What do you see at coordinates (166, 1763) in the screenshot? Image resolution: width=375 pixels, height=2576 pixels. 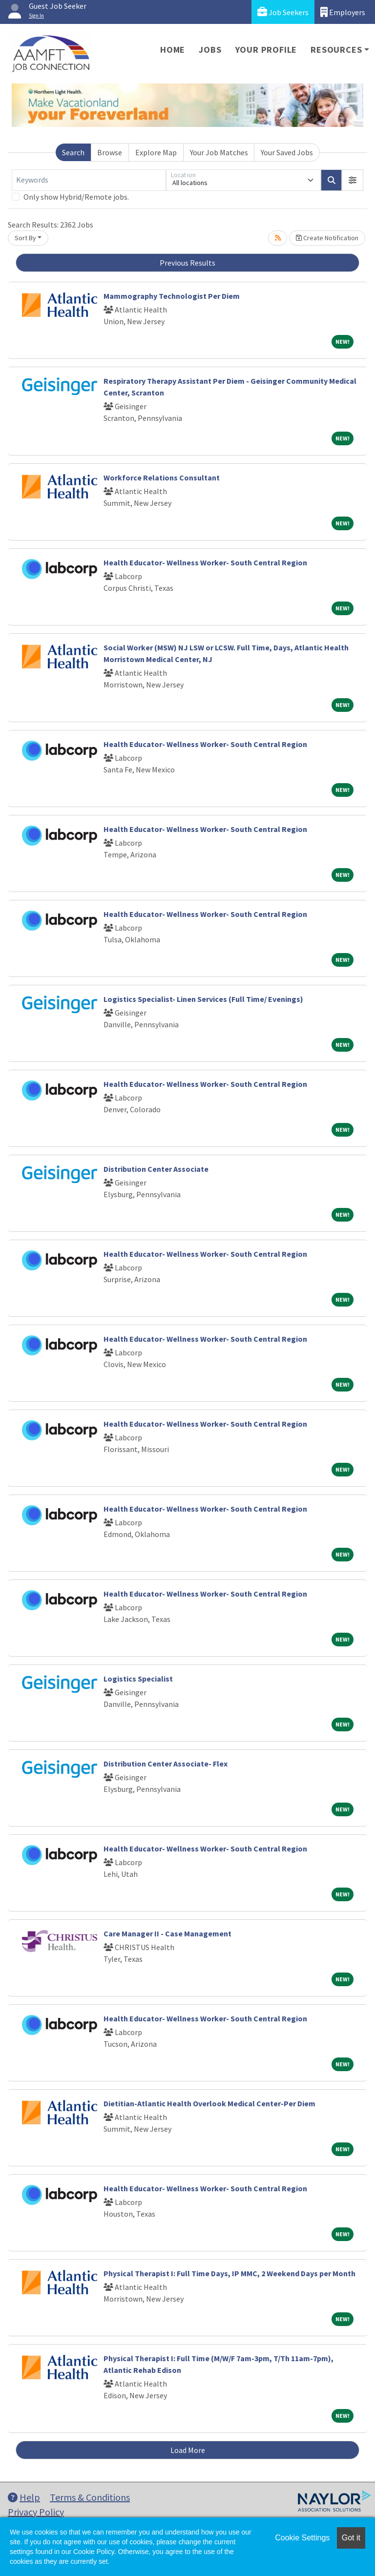 I see `Distribution Center Associate- Flex` at bounding box center [166, 1763].